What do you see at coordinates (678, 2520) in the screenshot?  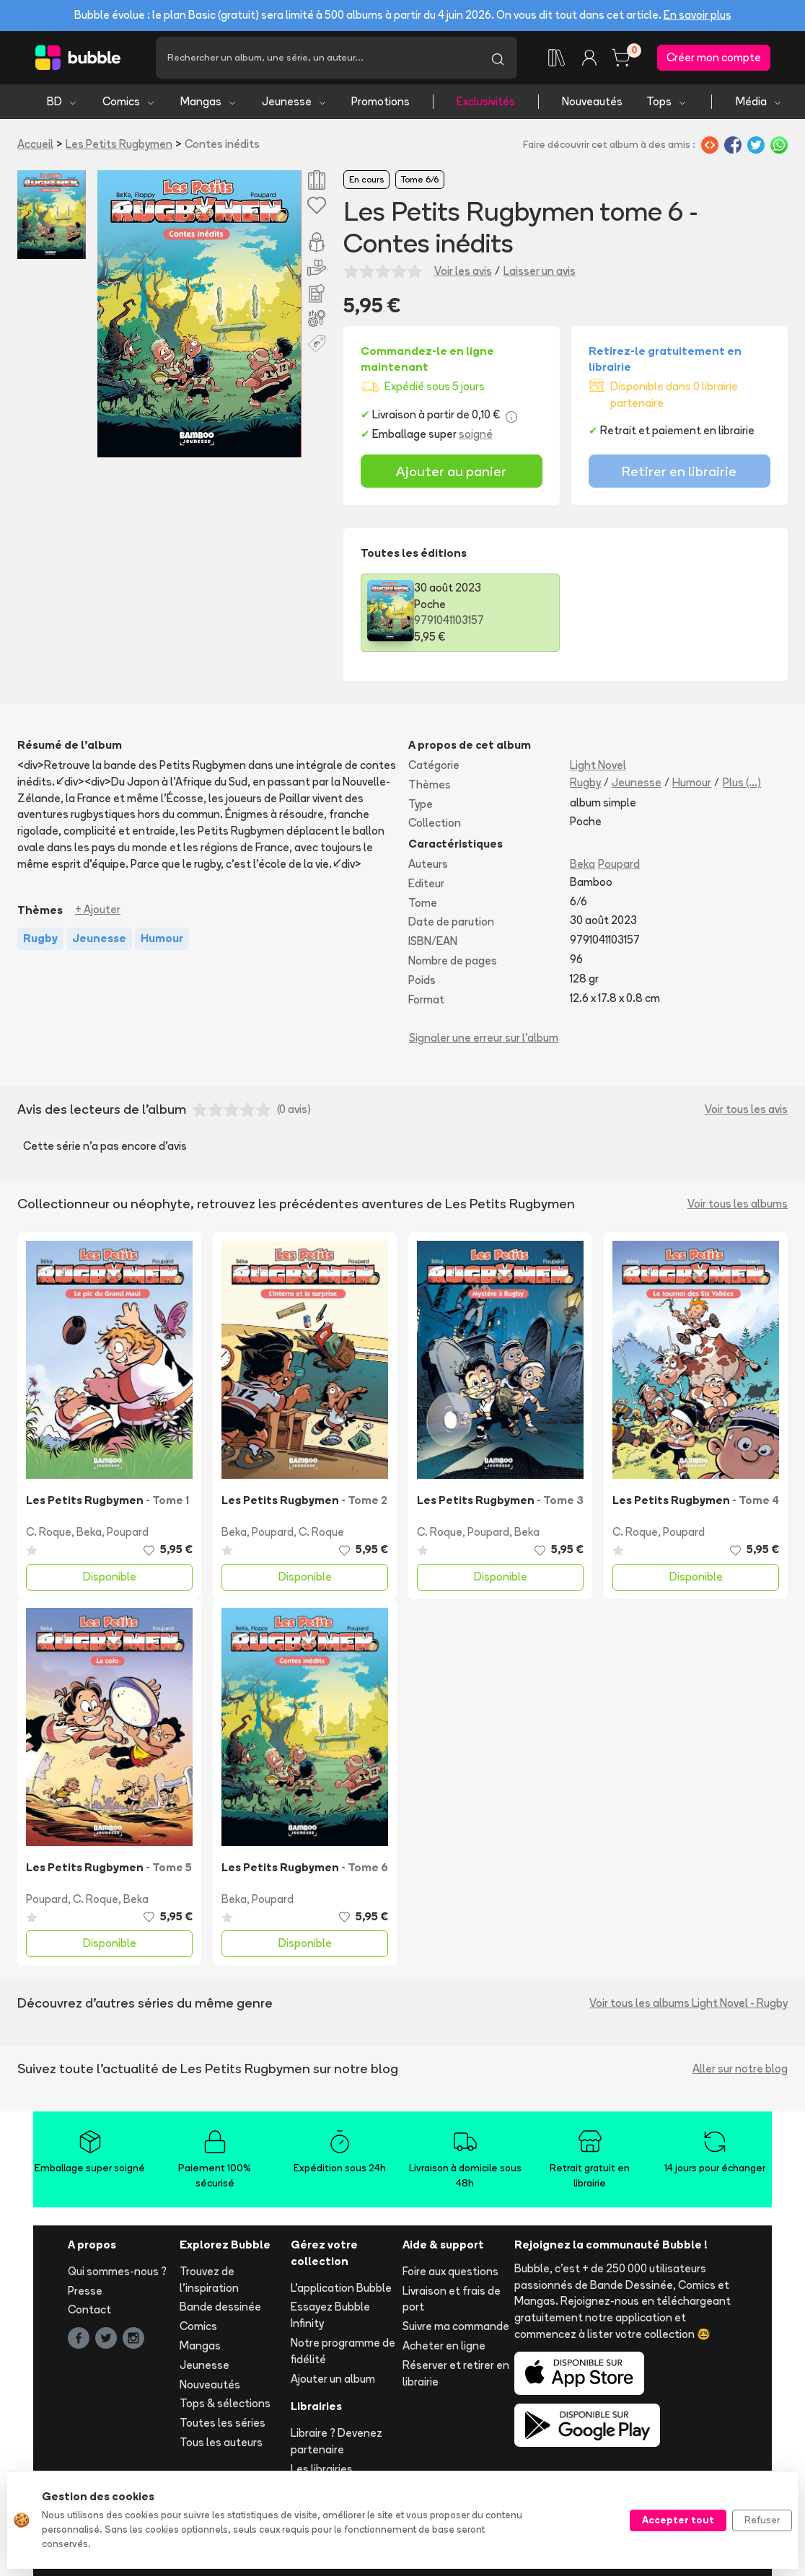 I see `Accepter tout` at bounding box center [678, 2520].